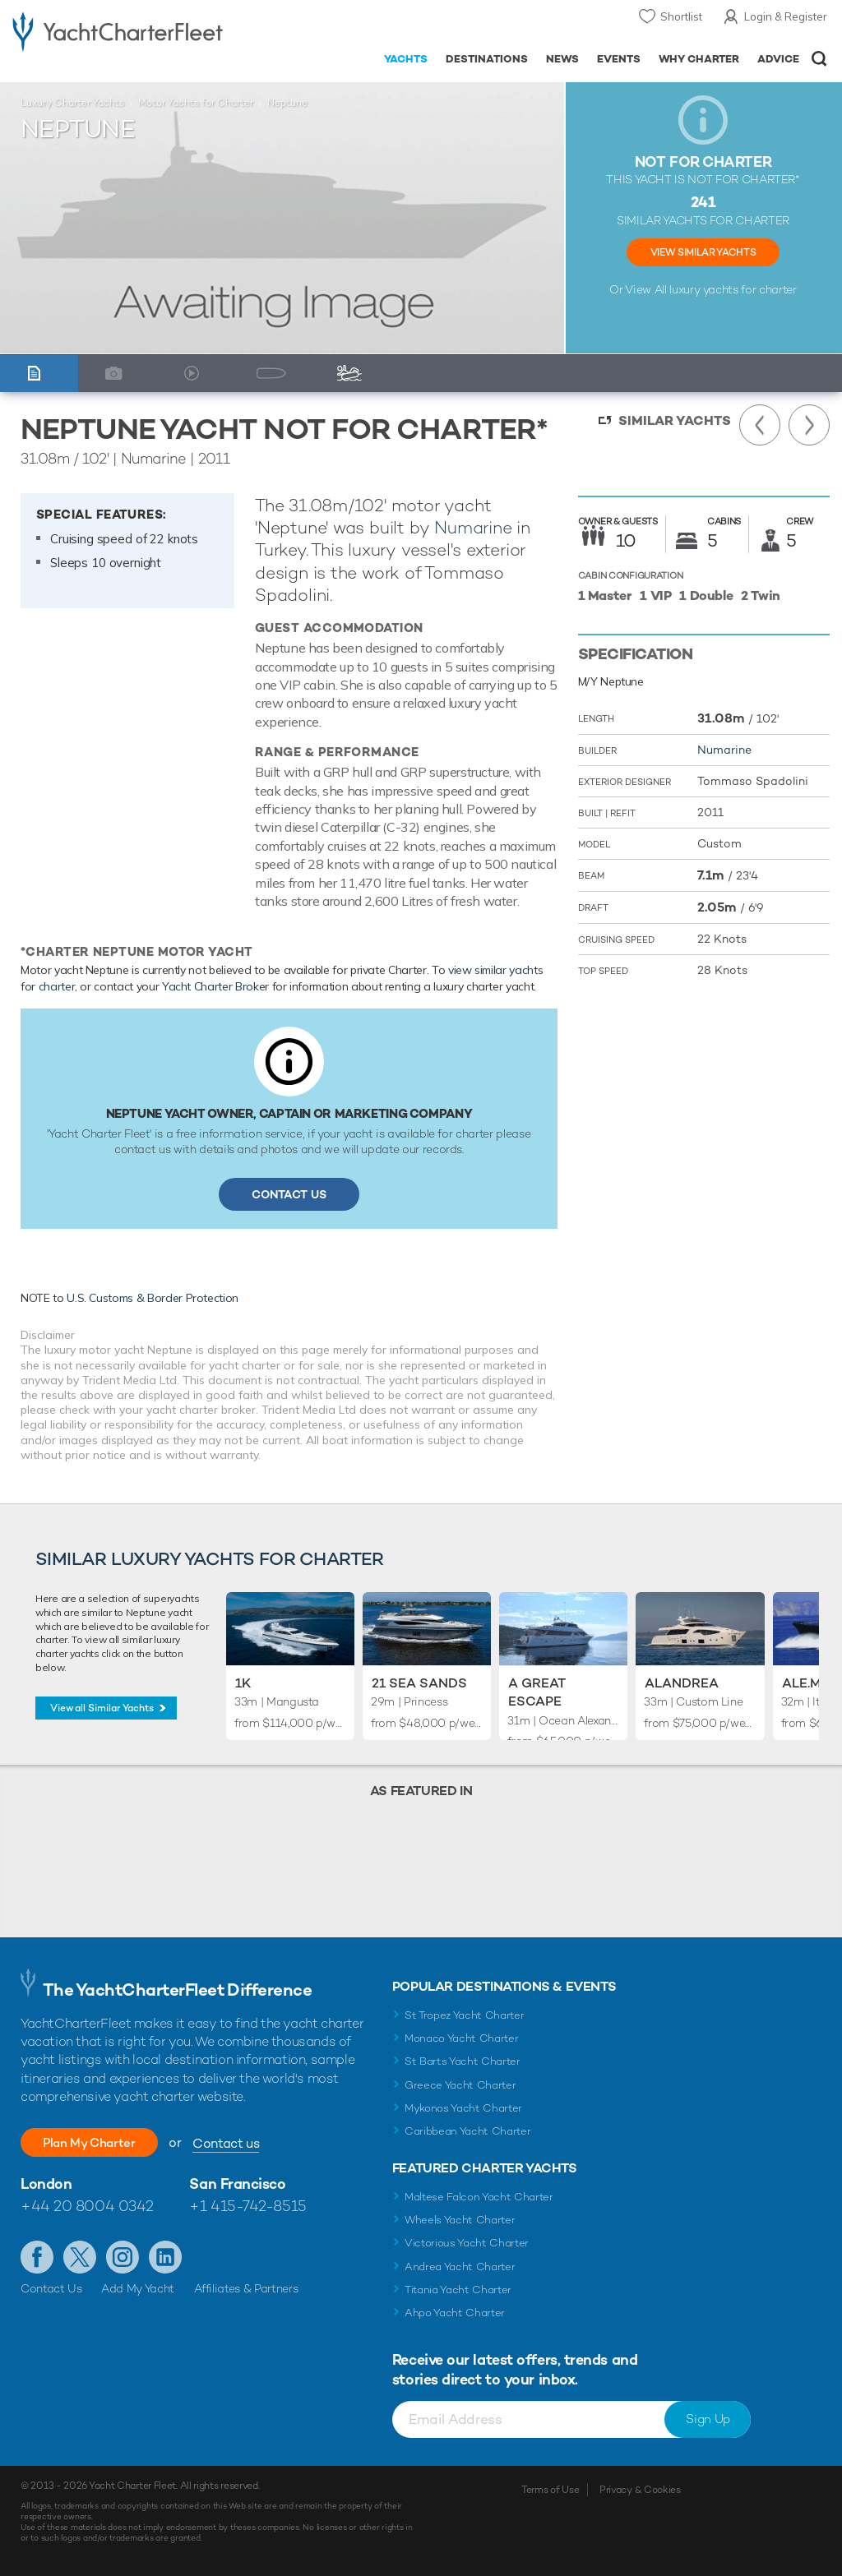 Image resolution: width=842 pixels, height=2576 pixels. Describe the element at coordinates (122, 2257) in the screenshot. I see `Follow us on Instagram` at that location.